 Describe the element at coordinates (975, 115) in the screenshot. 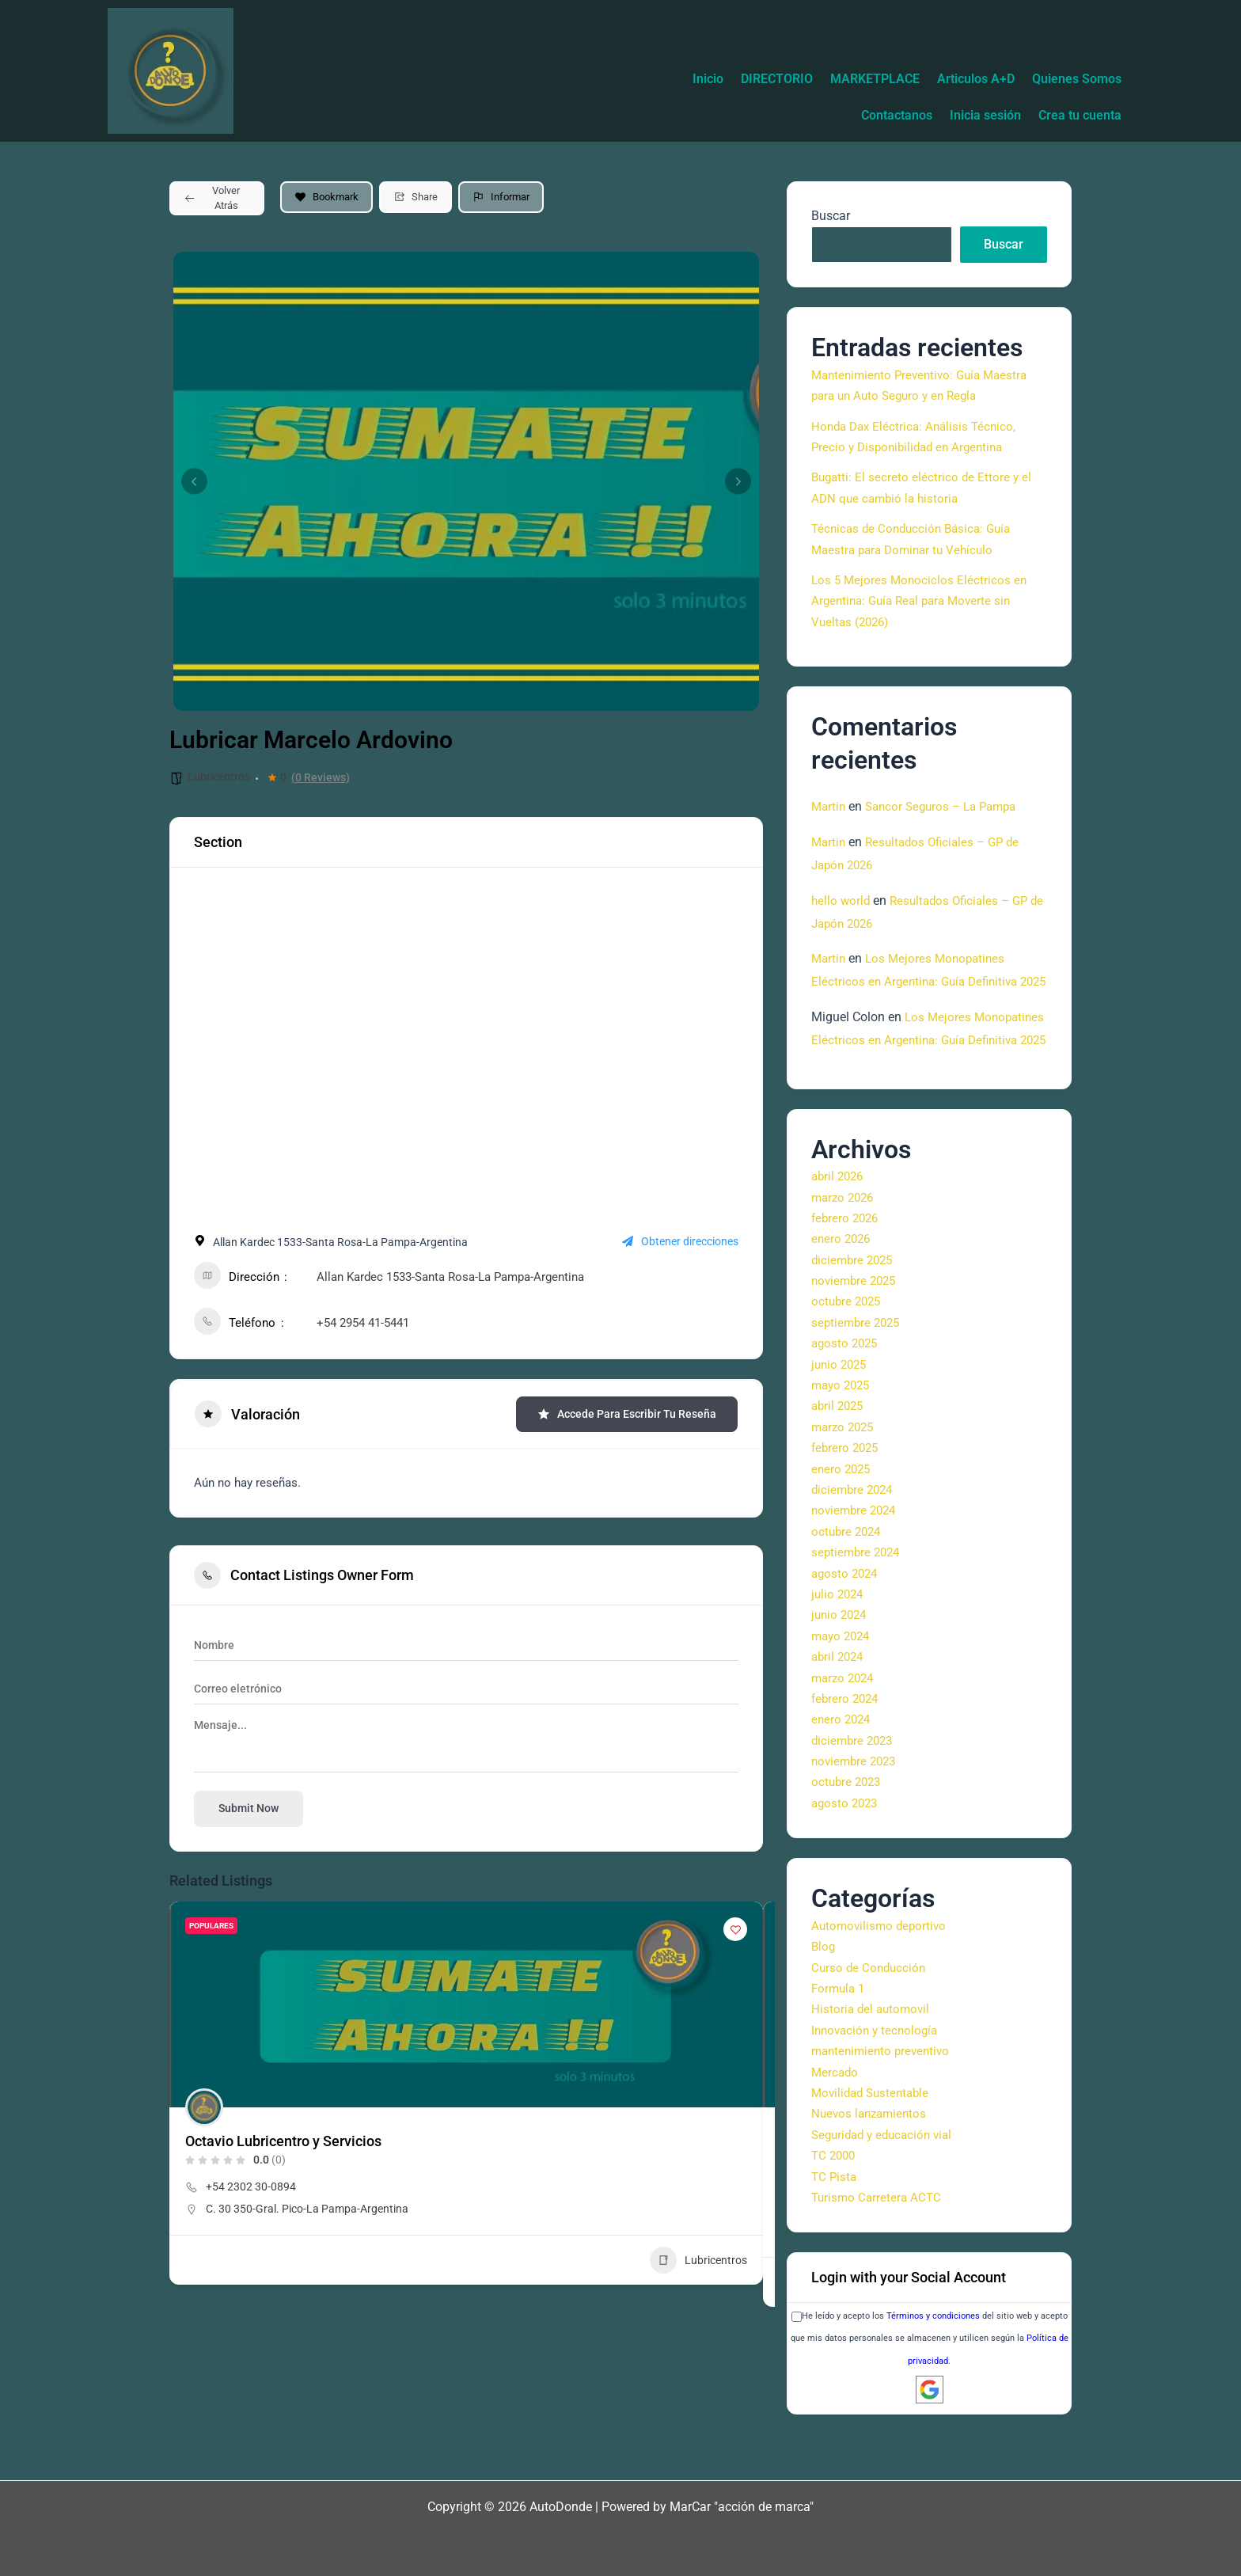

I see `Inicia sesión` at that location.